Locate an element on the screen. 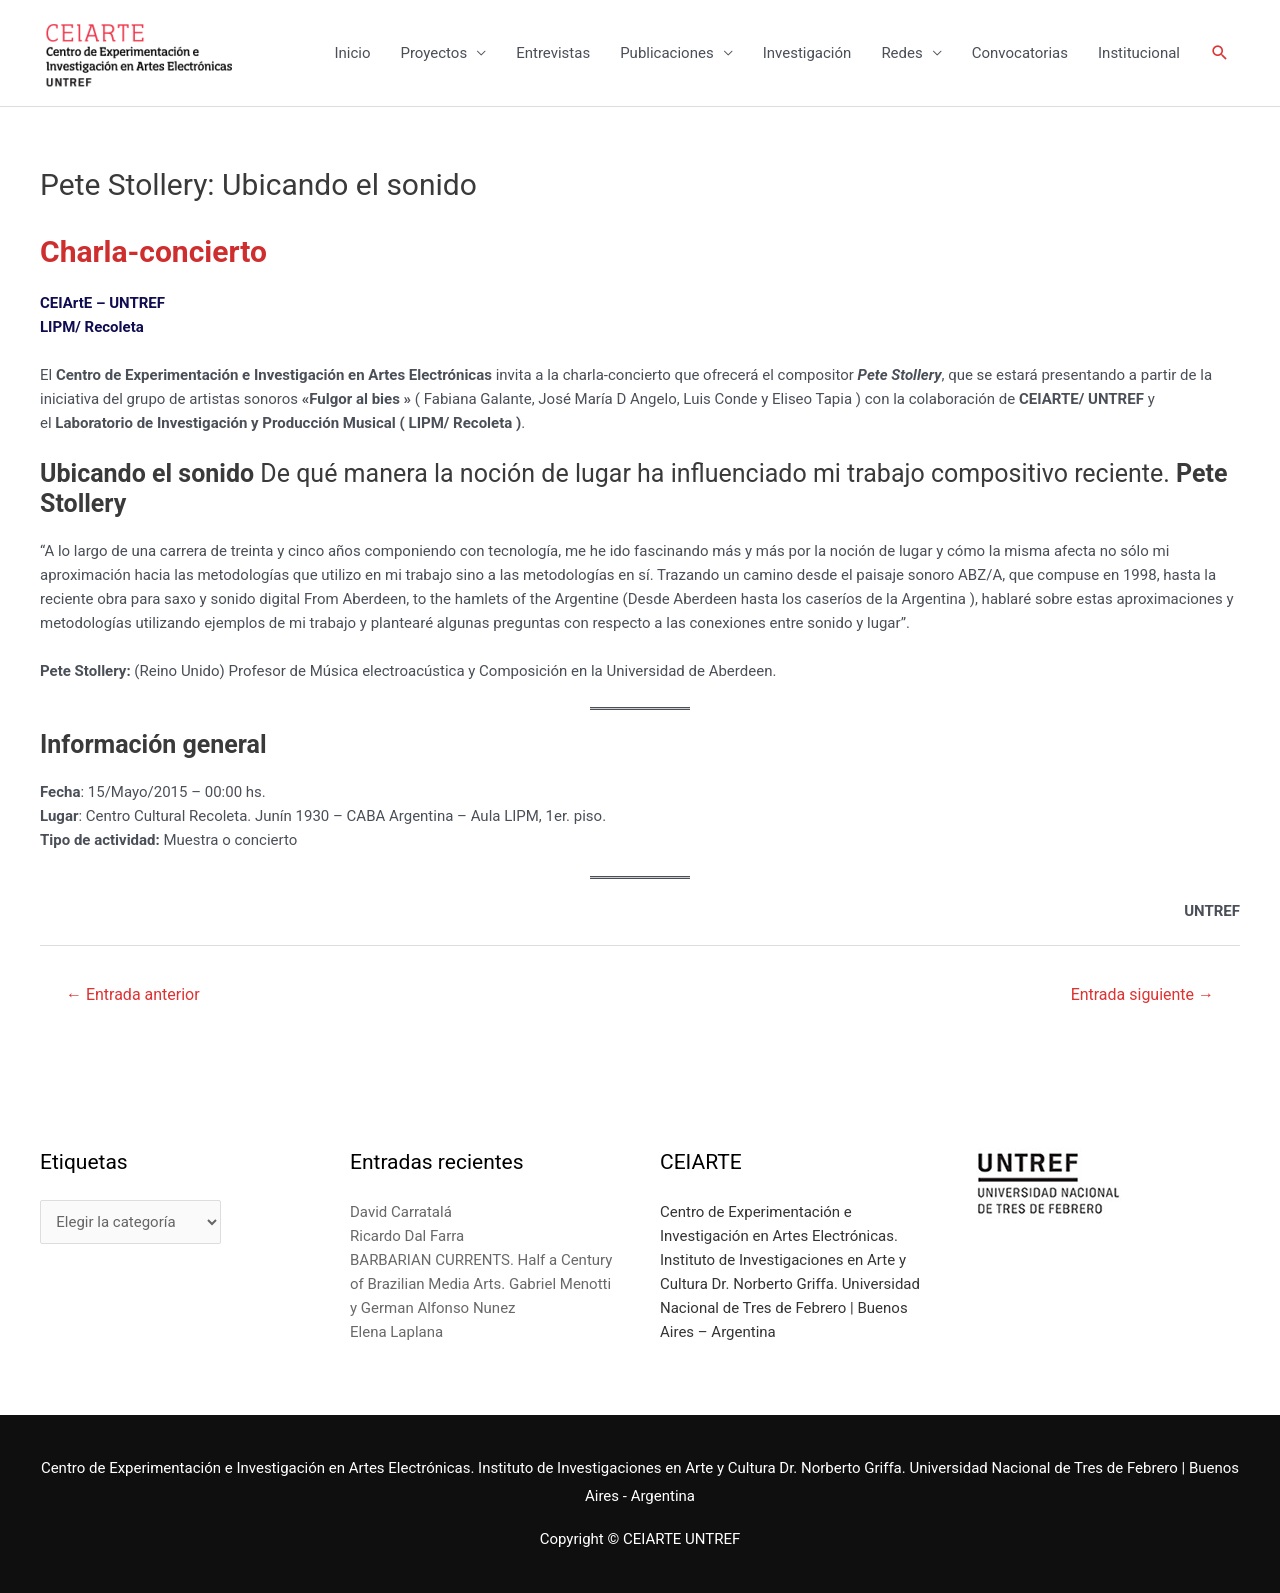 This screenshot has width=1280, height=1593. [Enlace del icono de búsqueda] is located at coordinates (1220, 53).